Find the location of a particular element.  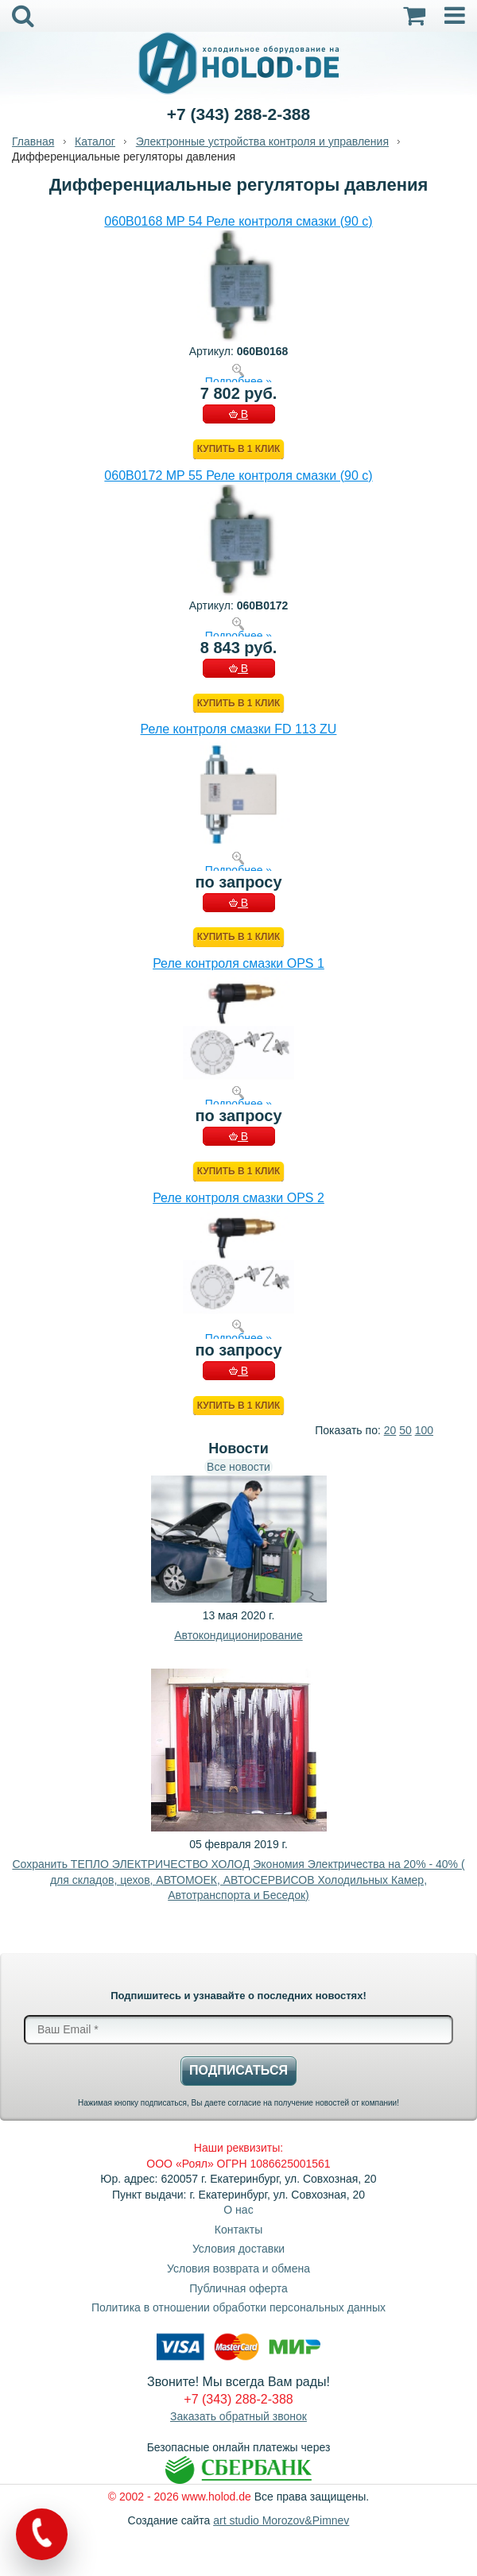

060B0168 MP 54 Реле контроля смазки (90 с) is located at coordinates (238, 221).